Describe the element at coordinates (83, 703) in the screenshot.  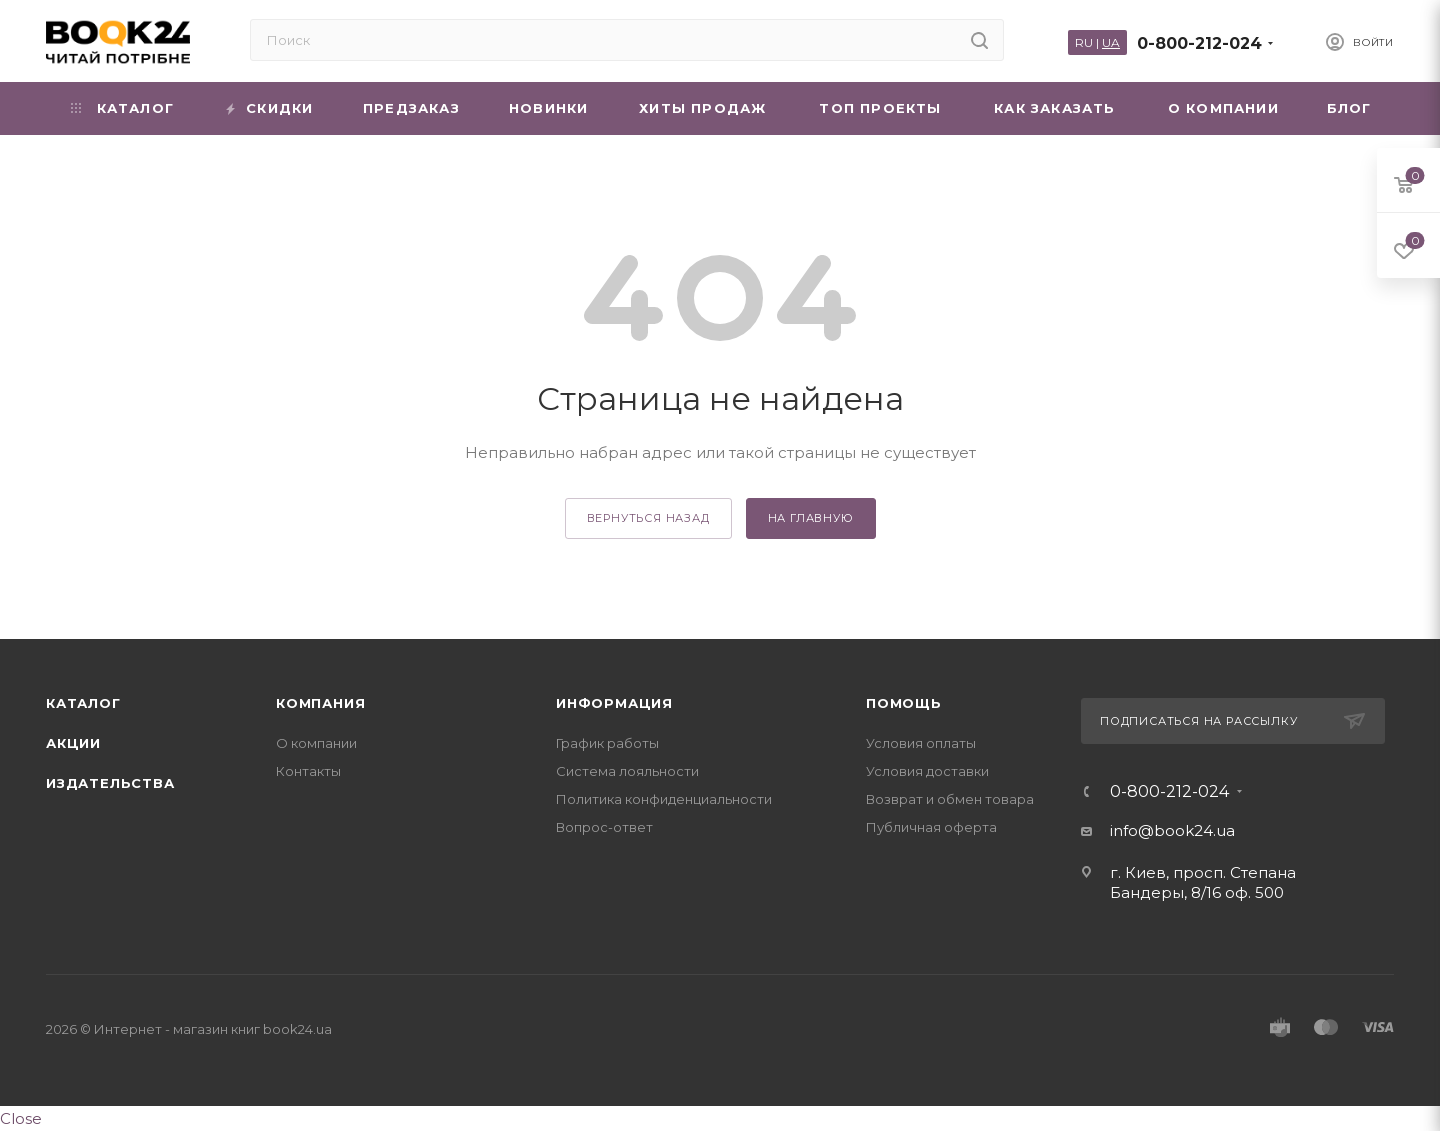
I see `Каталог` at that location.